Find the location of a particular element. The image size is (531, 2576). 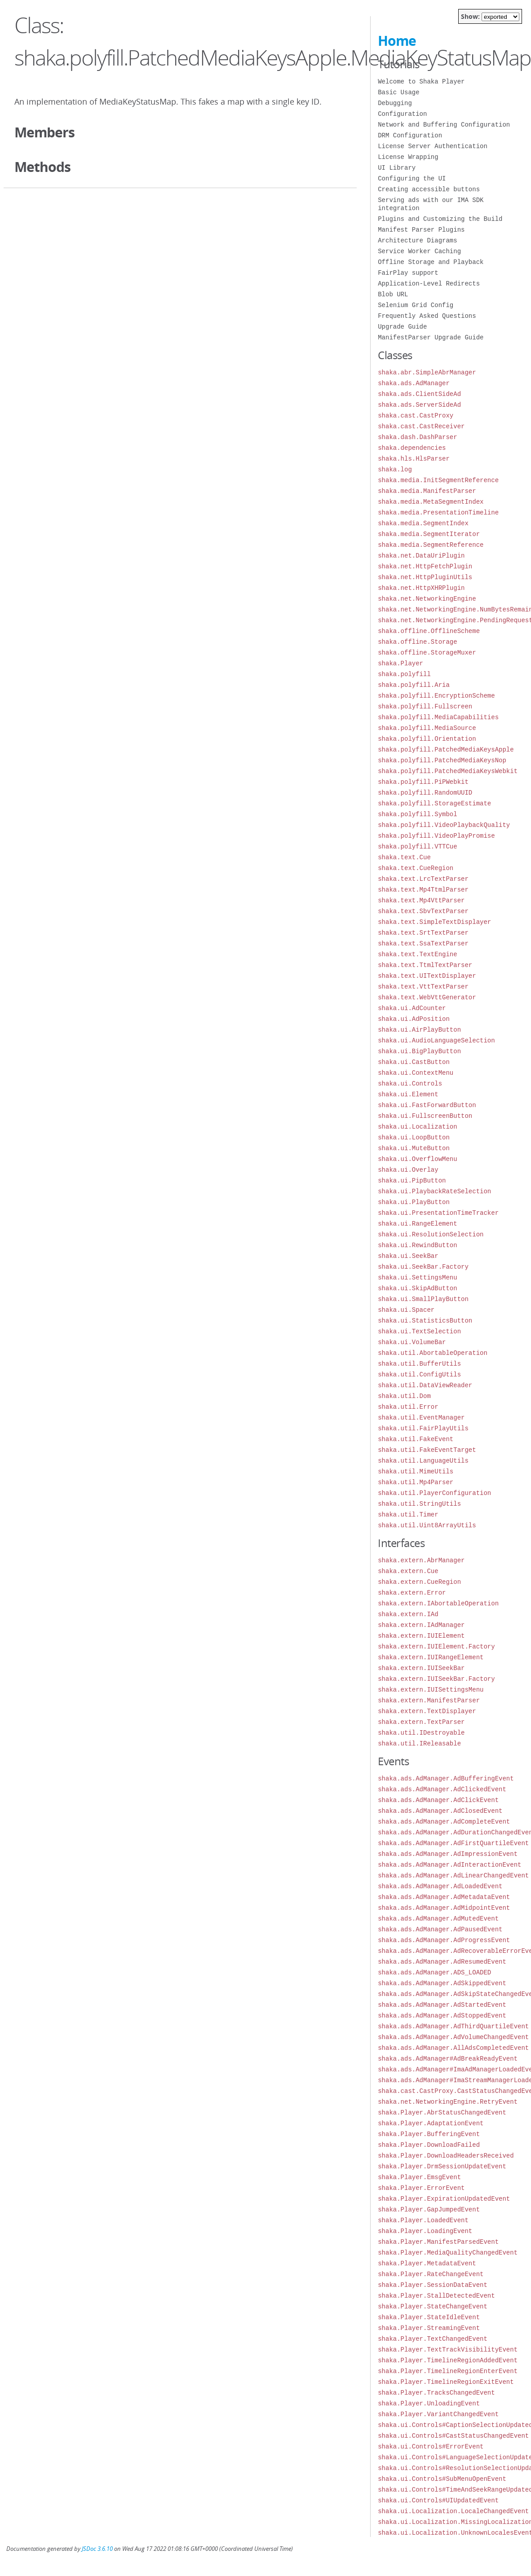

shaka.Player.EmsgEvent is located at coordinates (419, 2177).